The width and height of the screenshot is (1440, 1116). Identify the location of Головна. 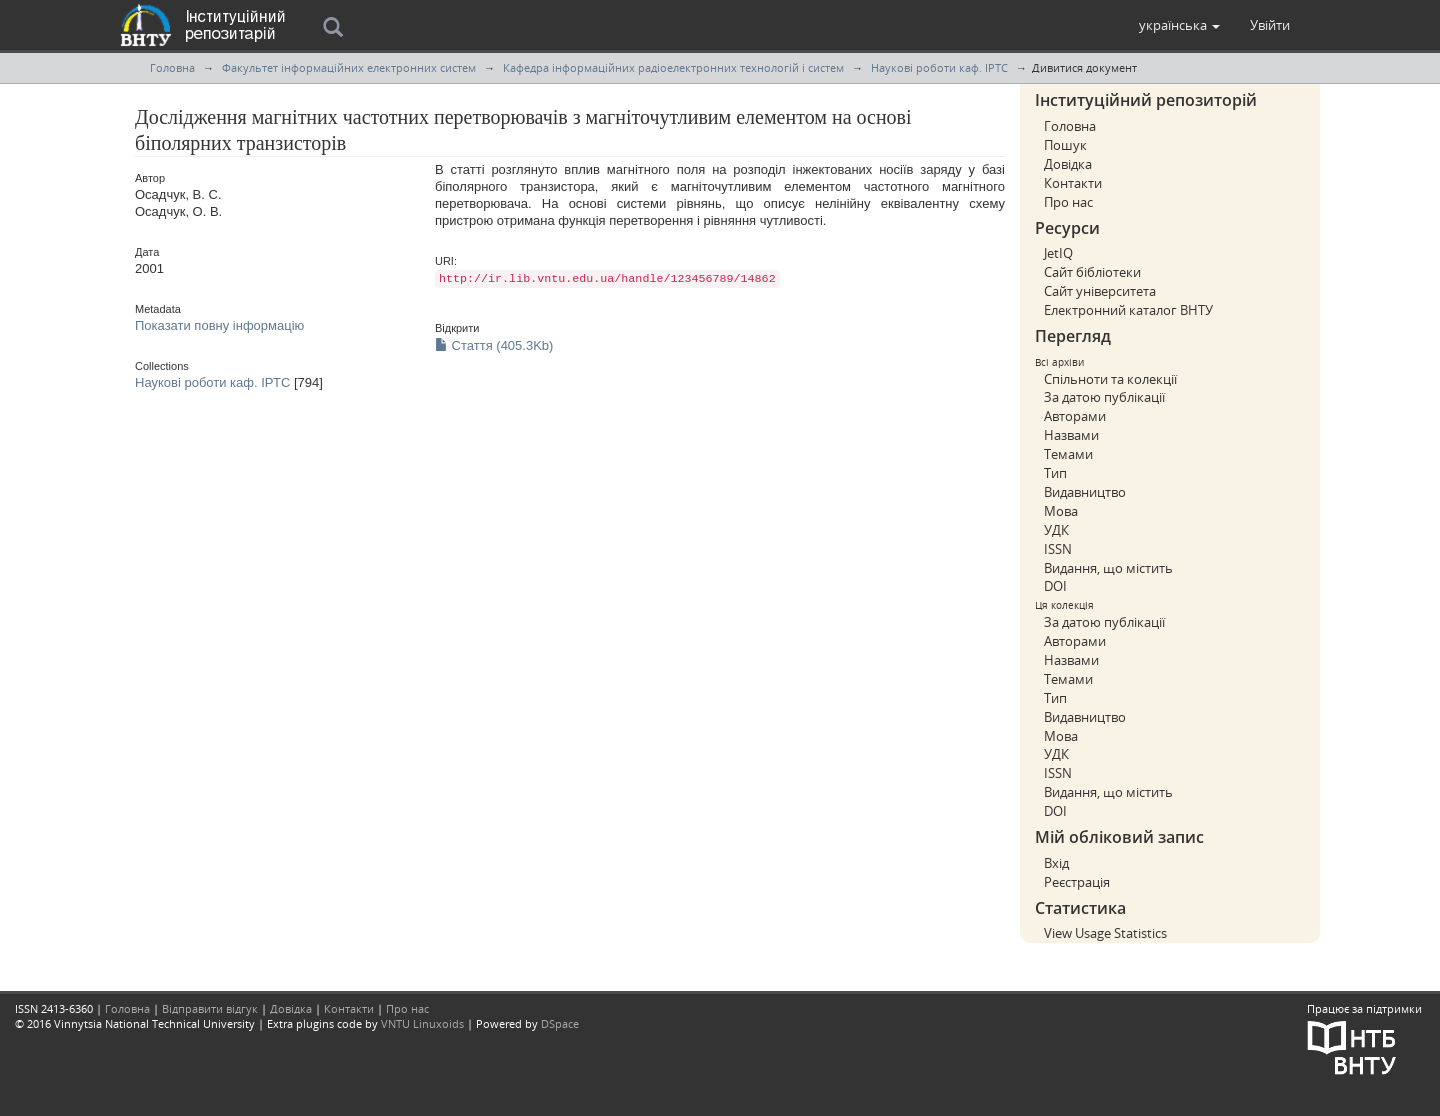
(172, 67).